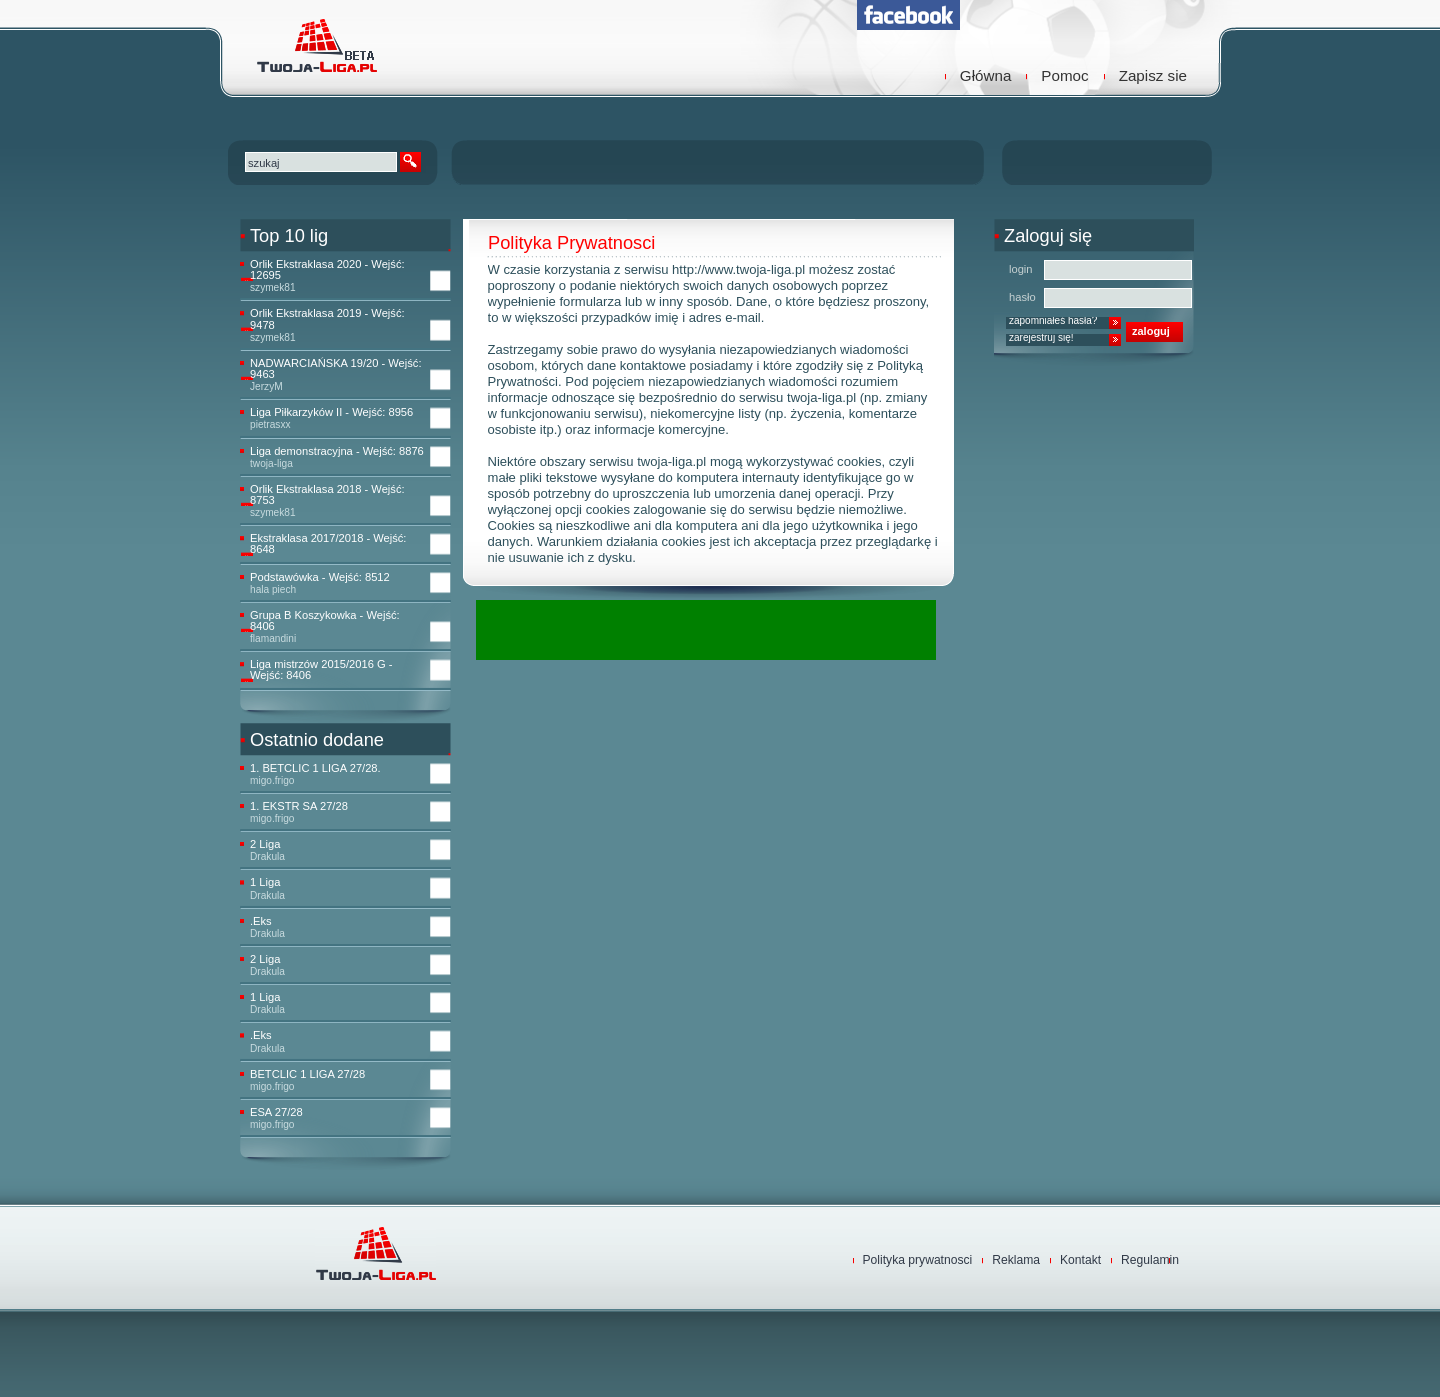 This screenshot has width=1440, height=1397. Describe the element at coordinates (265, 882) in the screenshot. I see `1 Liga` at that location.